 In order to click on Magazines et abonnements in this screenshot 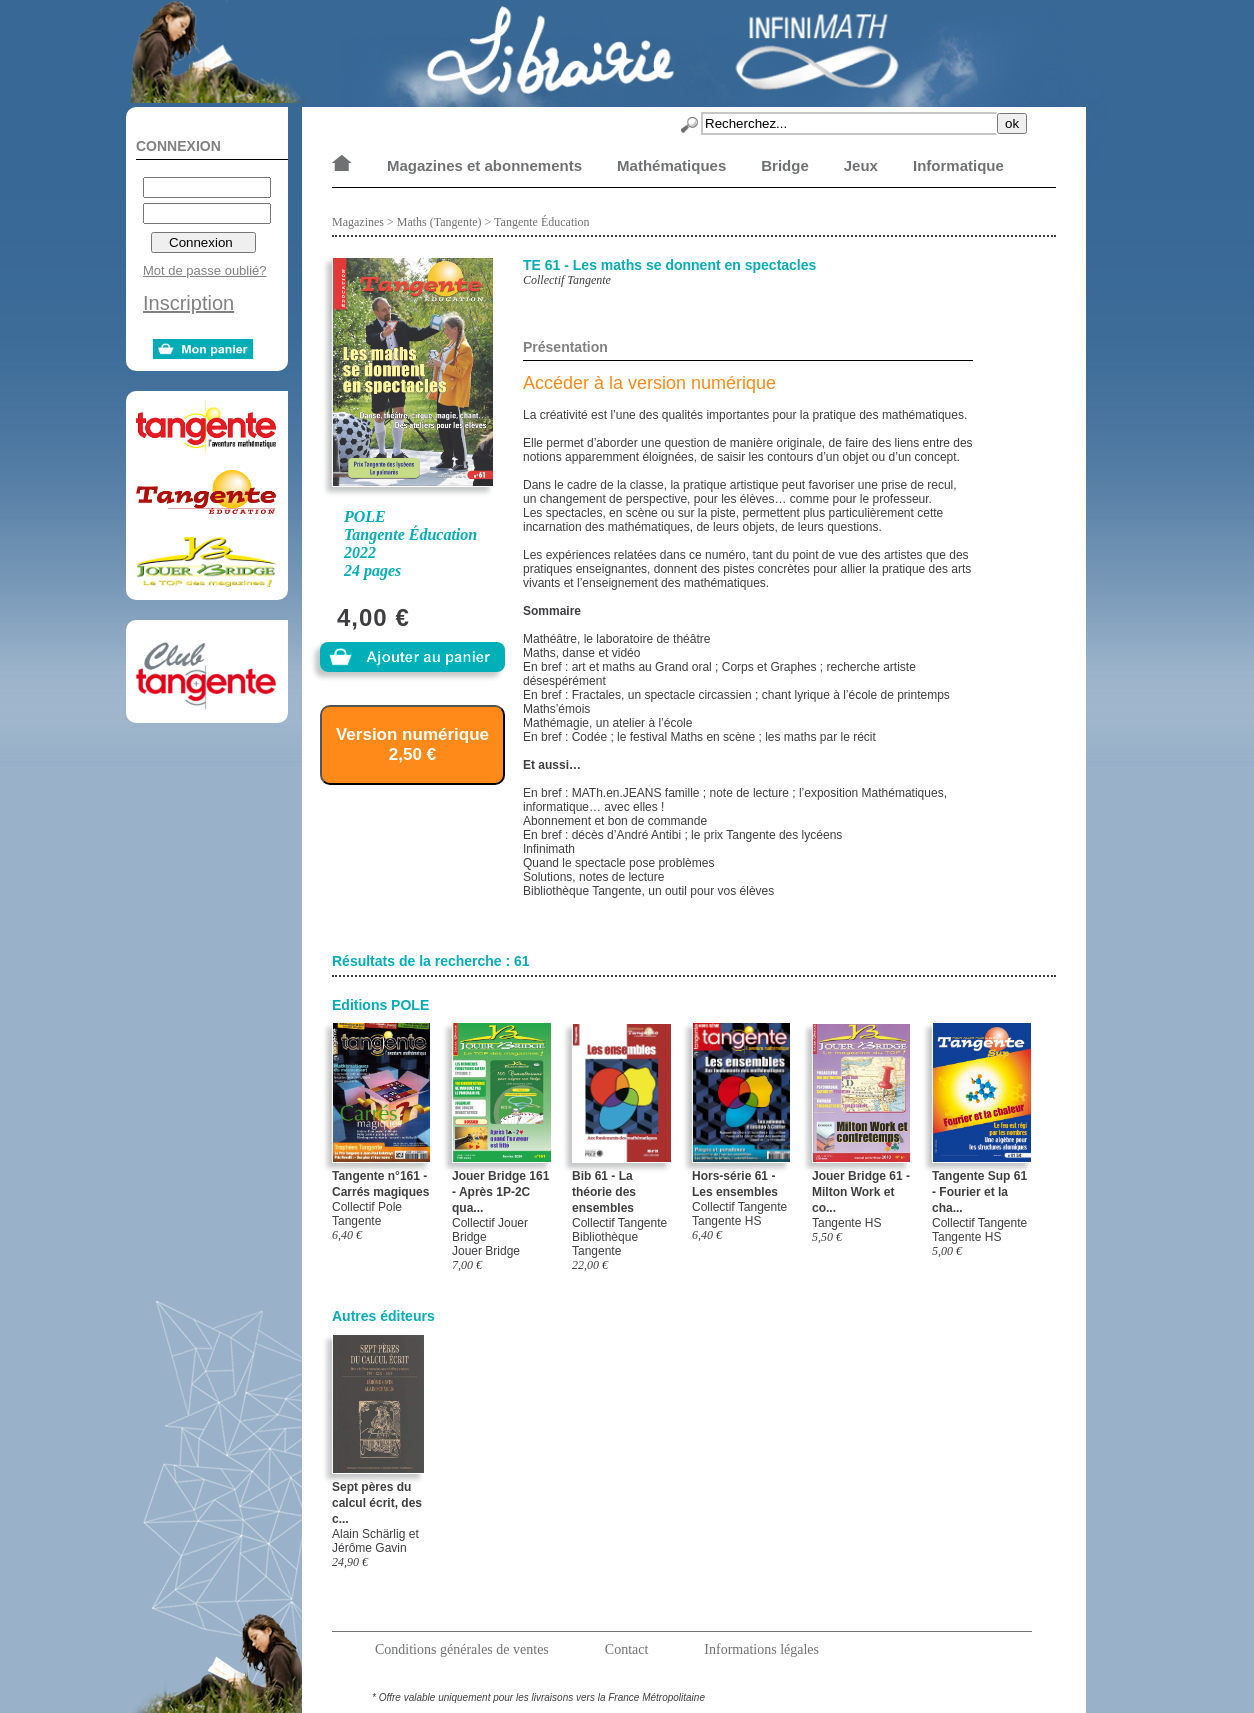, I will do `click(484, 165)`.